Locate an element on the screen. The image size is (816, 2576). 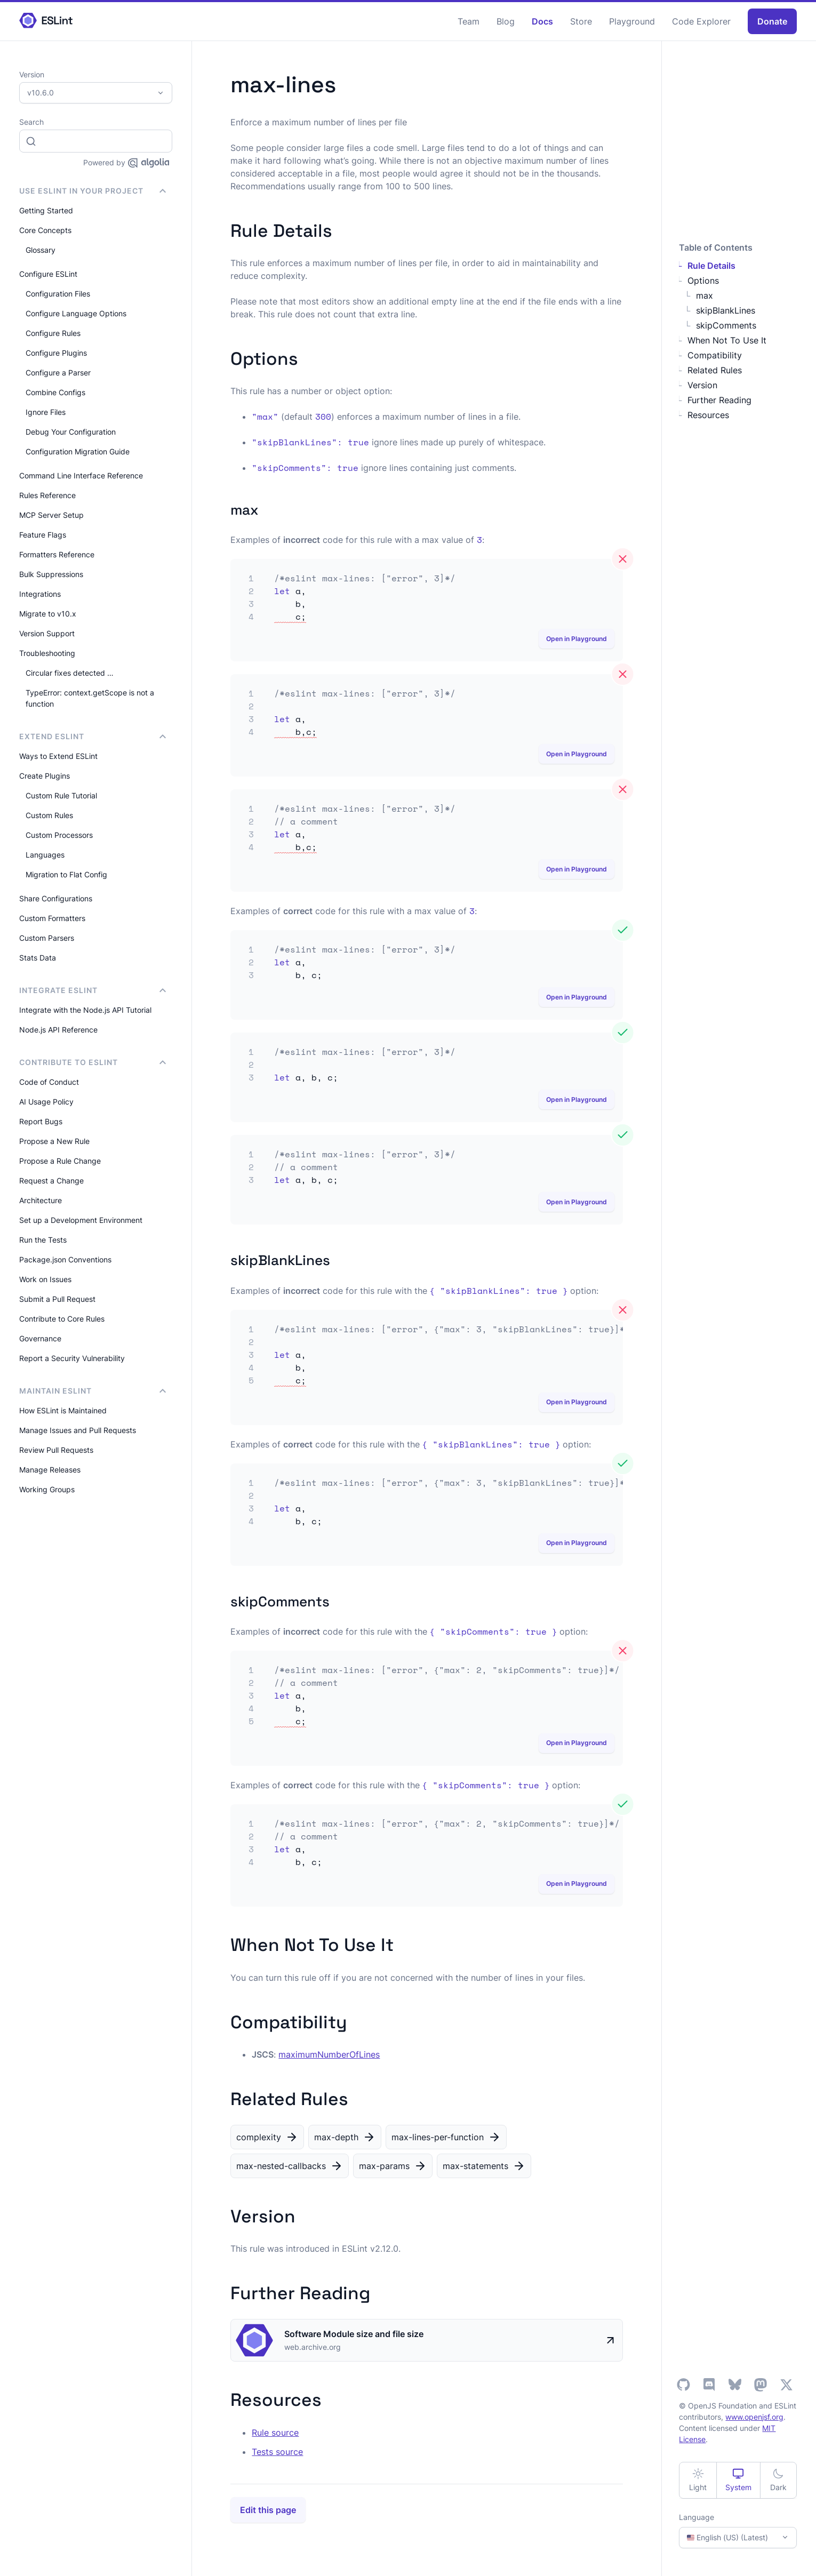
Rule source is located at coordinates (275, 2432).